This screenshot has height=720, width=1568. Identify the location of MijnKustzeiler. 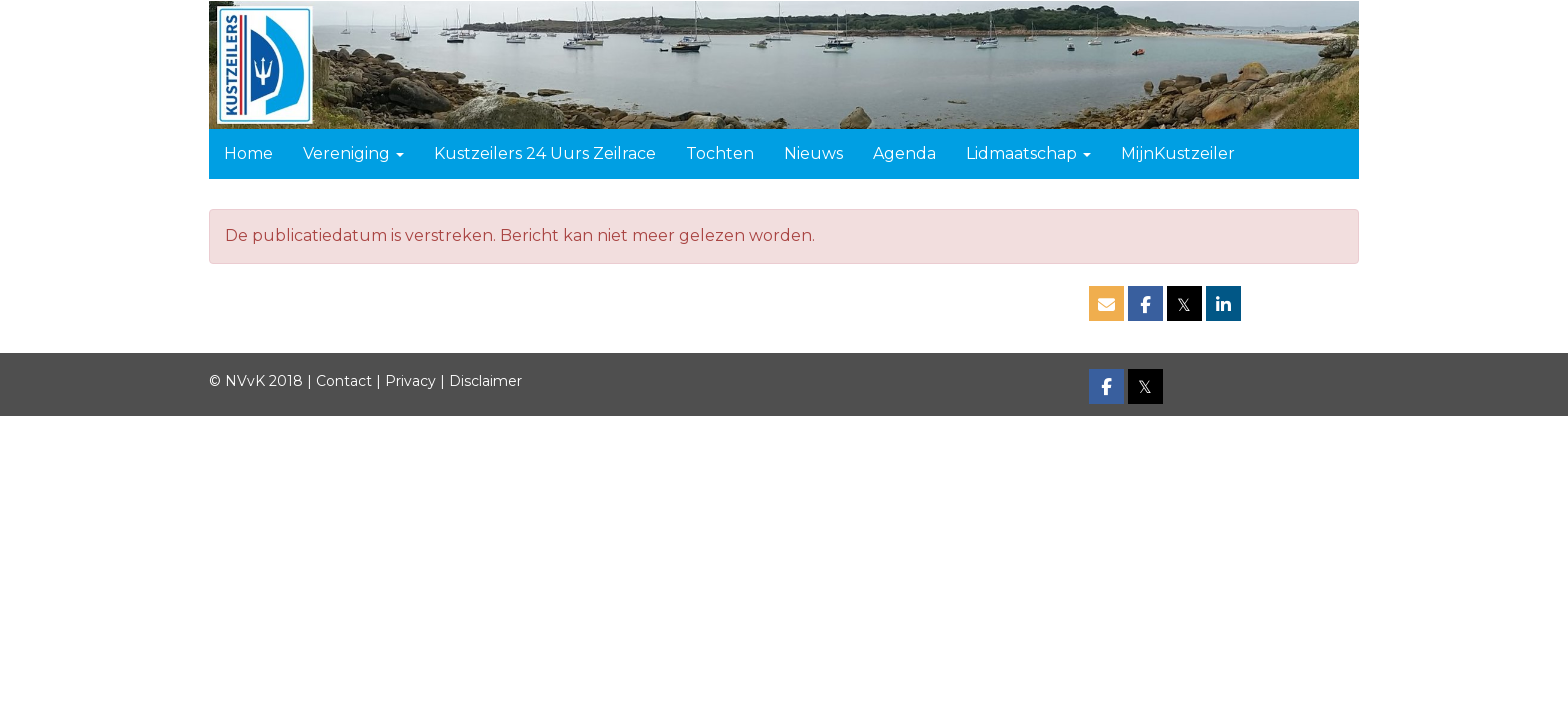
(1178, 153).